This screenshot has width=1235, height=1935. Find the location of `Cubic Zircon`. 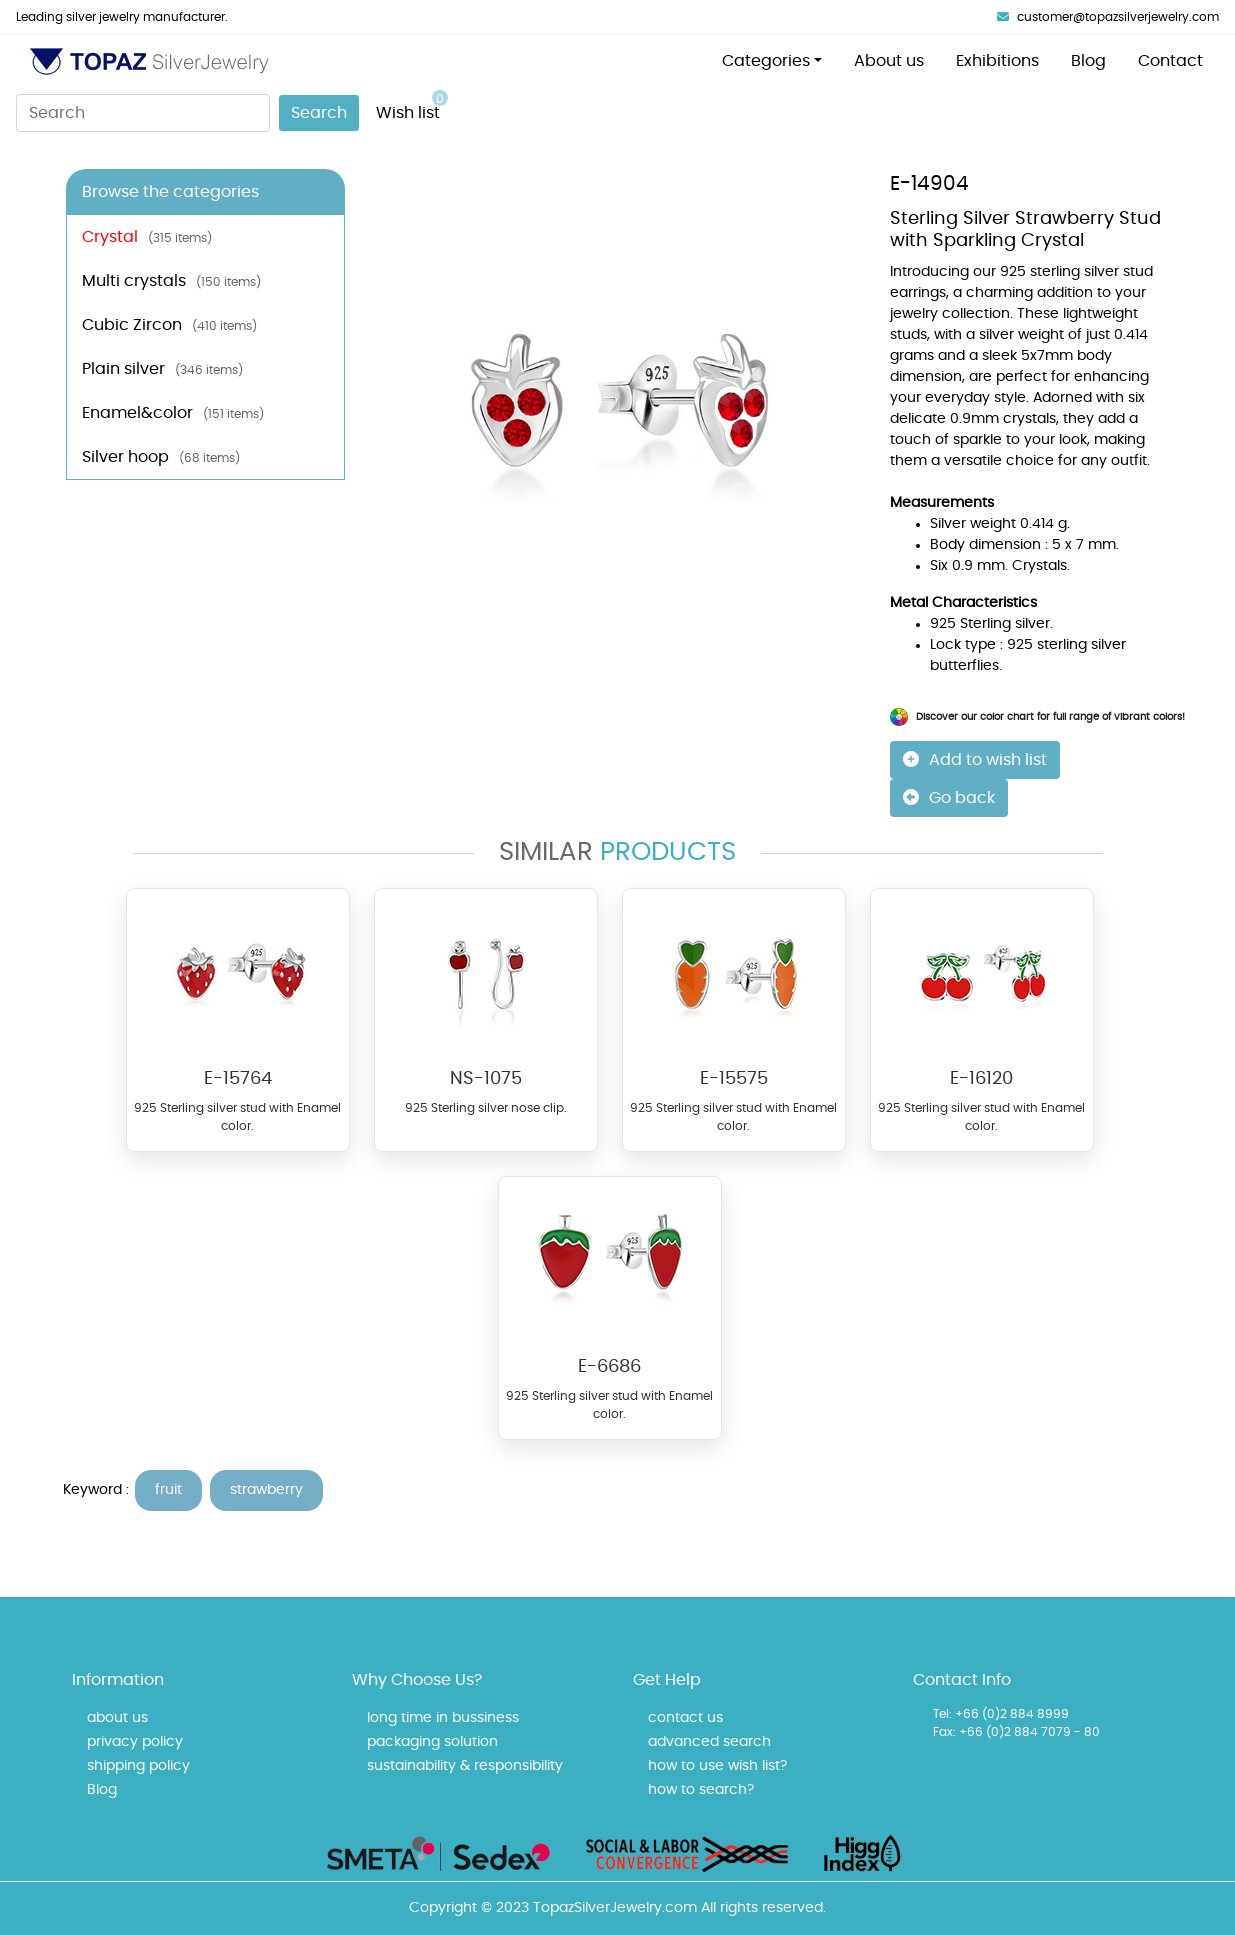

Cubic Zircon is located at coordinates (169, 325).